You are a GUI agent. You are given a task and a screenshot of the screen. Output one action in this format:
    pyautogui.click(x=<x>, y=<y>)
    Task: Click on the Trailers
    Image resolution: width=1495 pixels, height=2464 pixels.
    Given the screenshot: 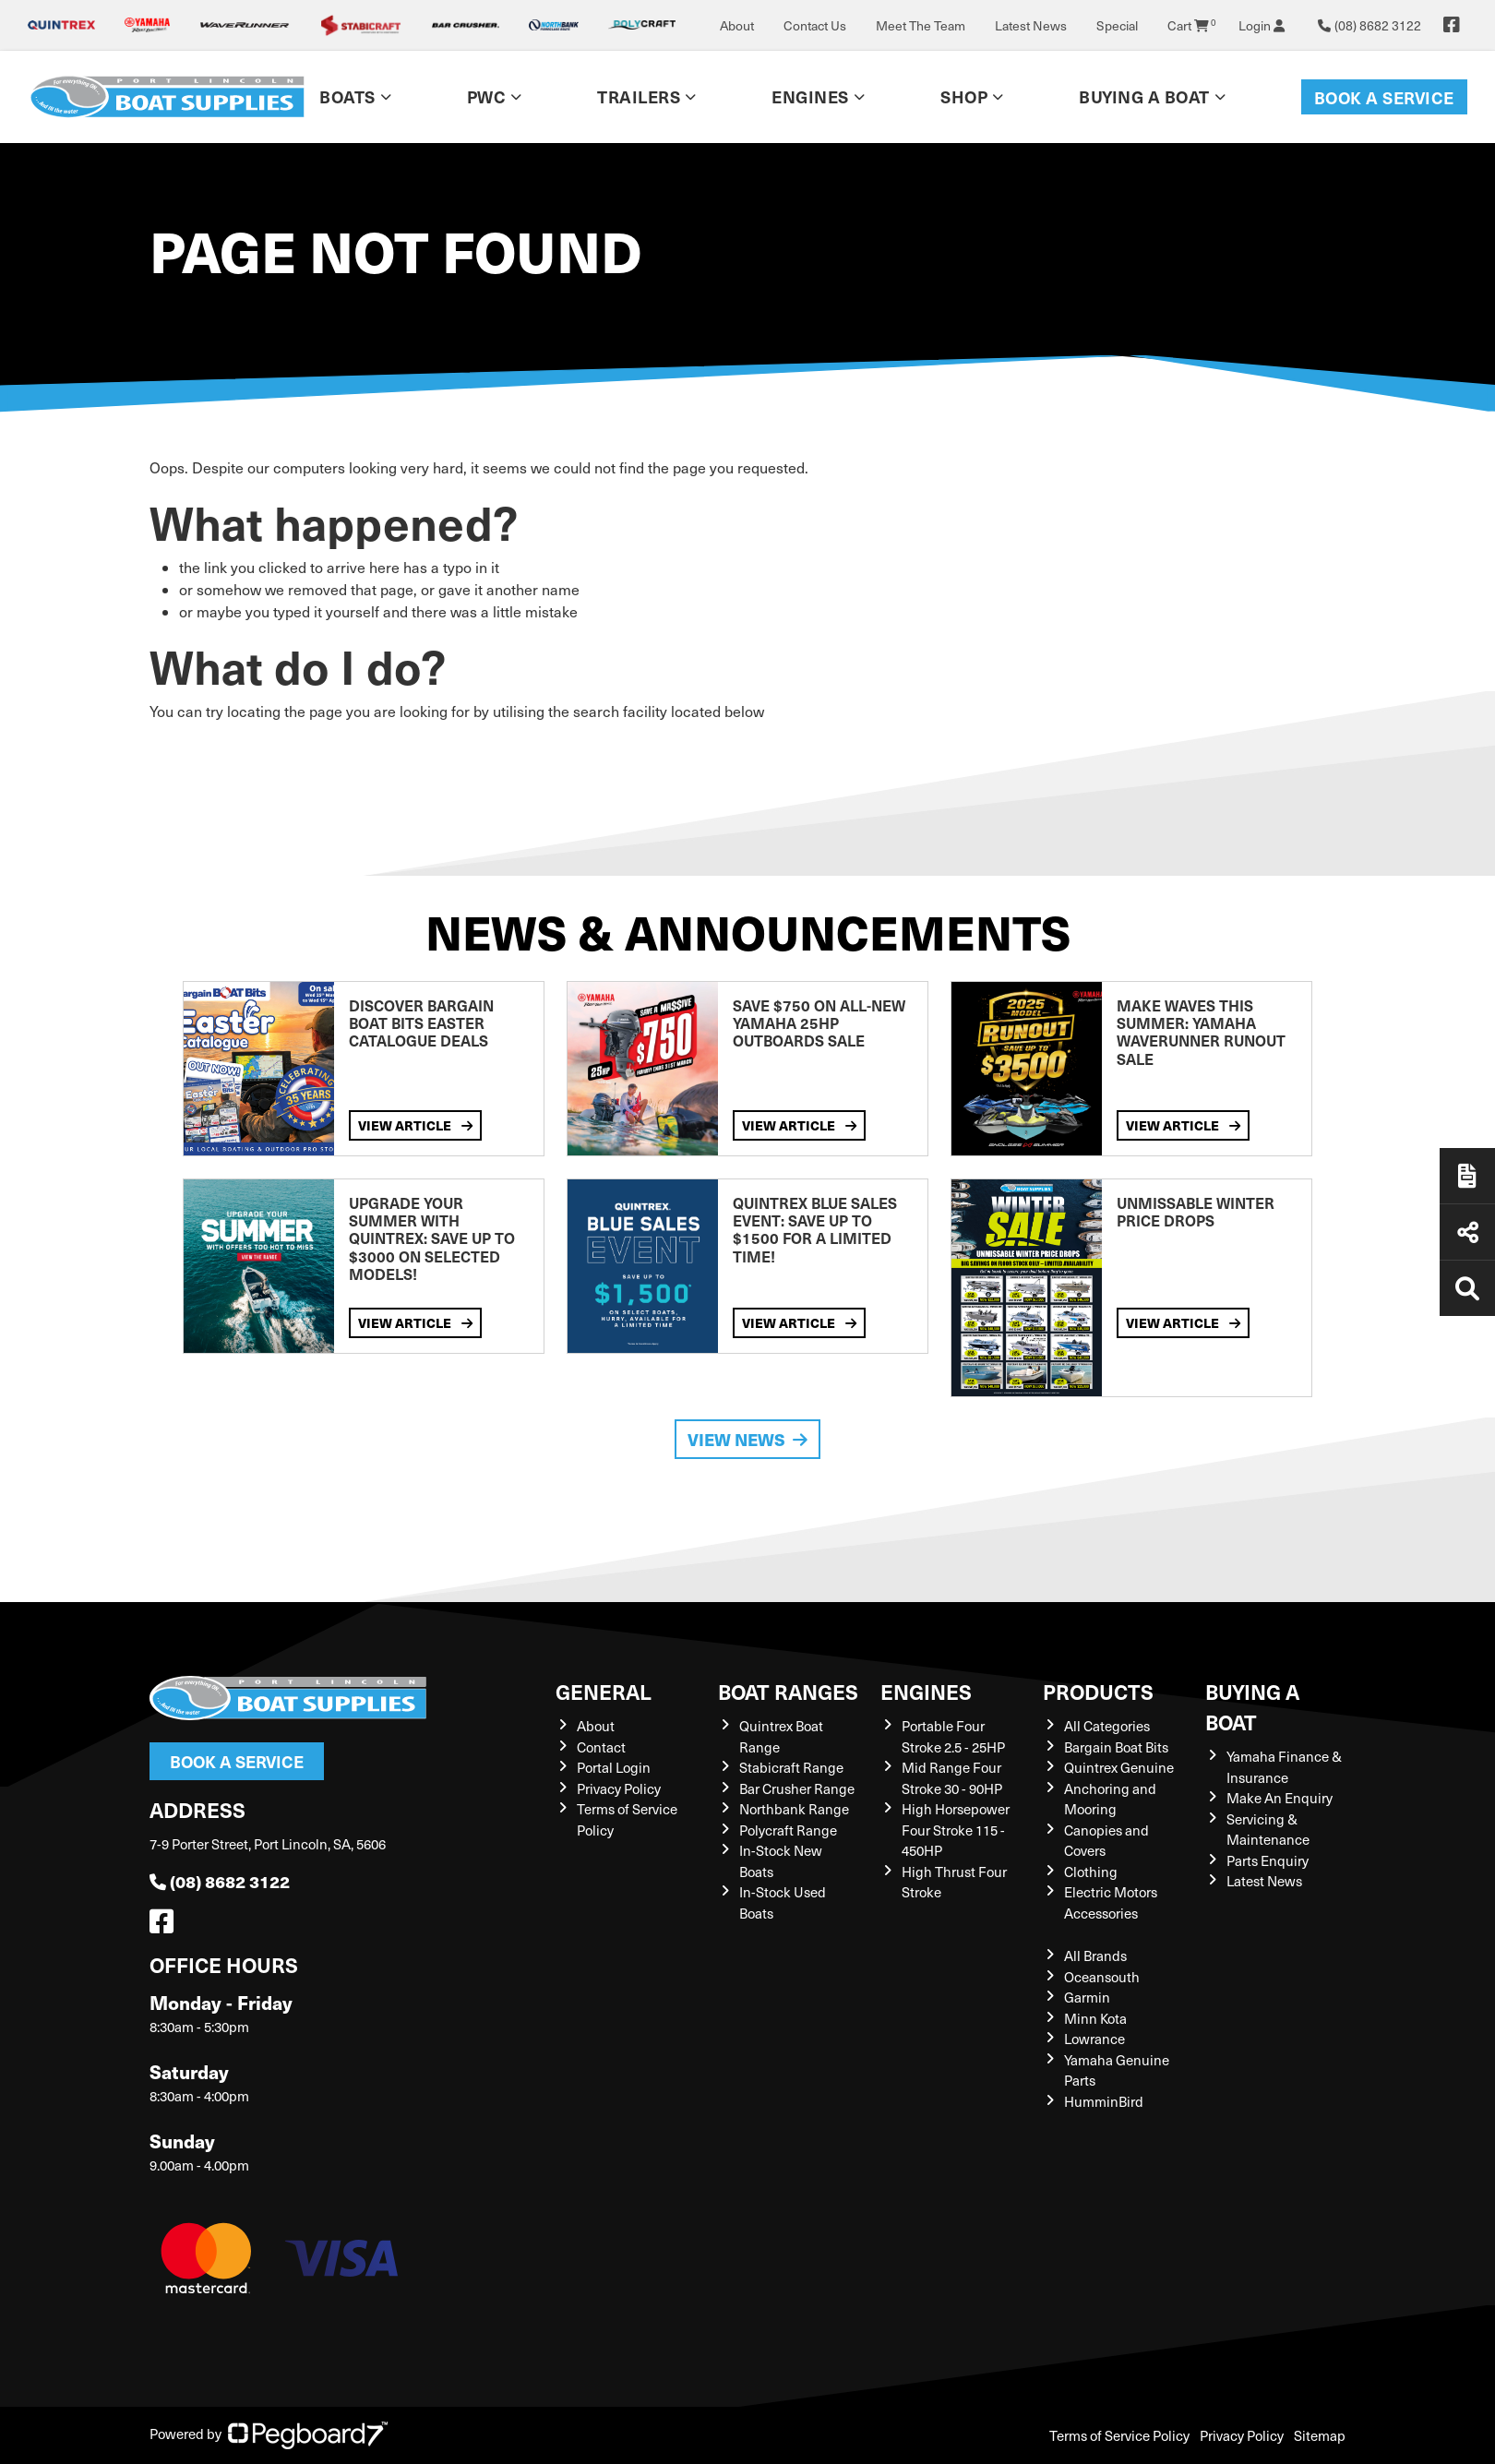 What is the action you would take?
    pyautogui.click(x=638, y=96)
    